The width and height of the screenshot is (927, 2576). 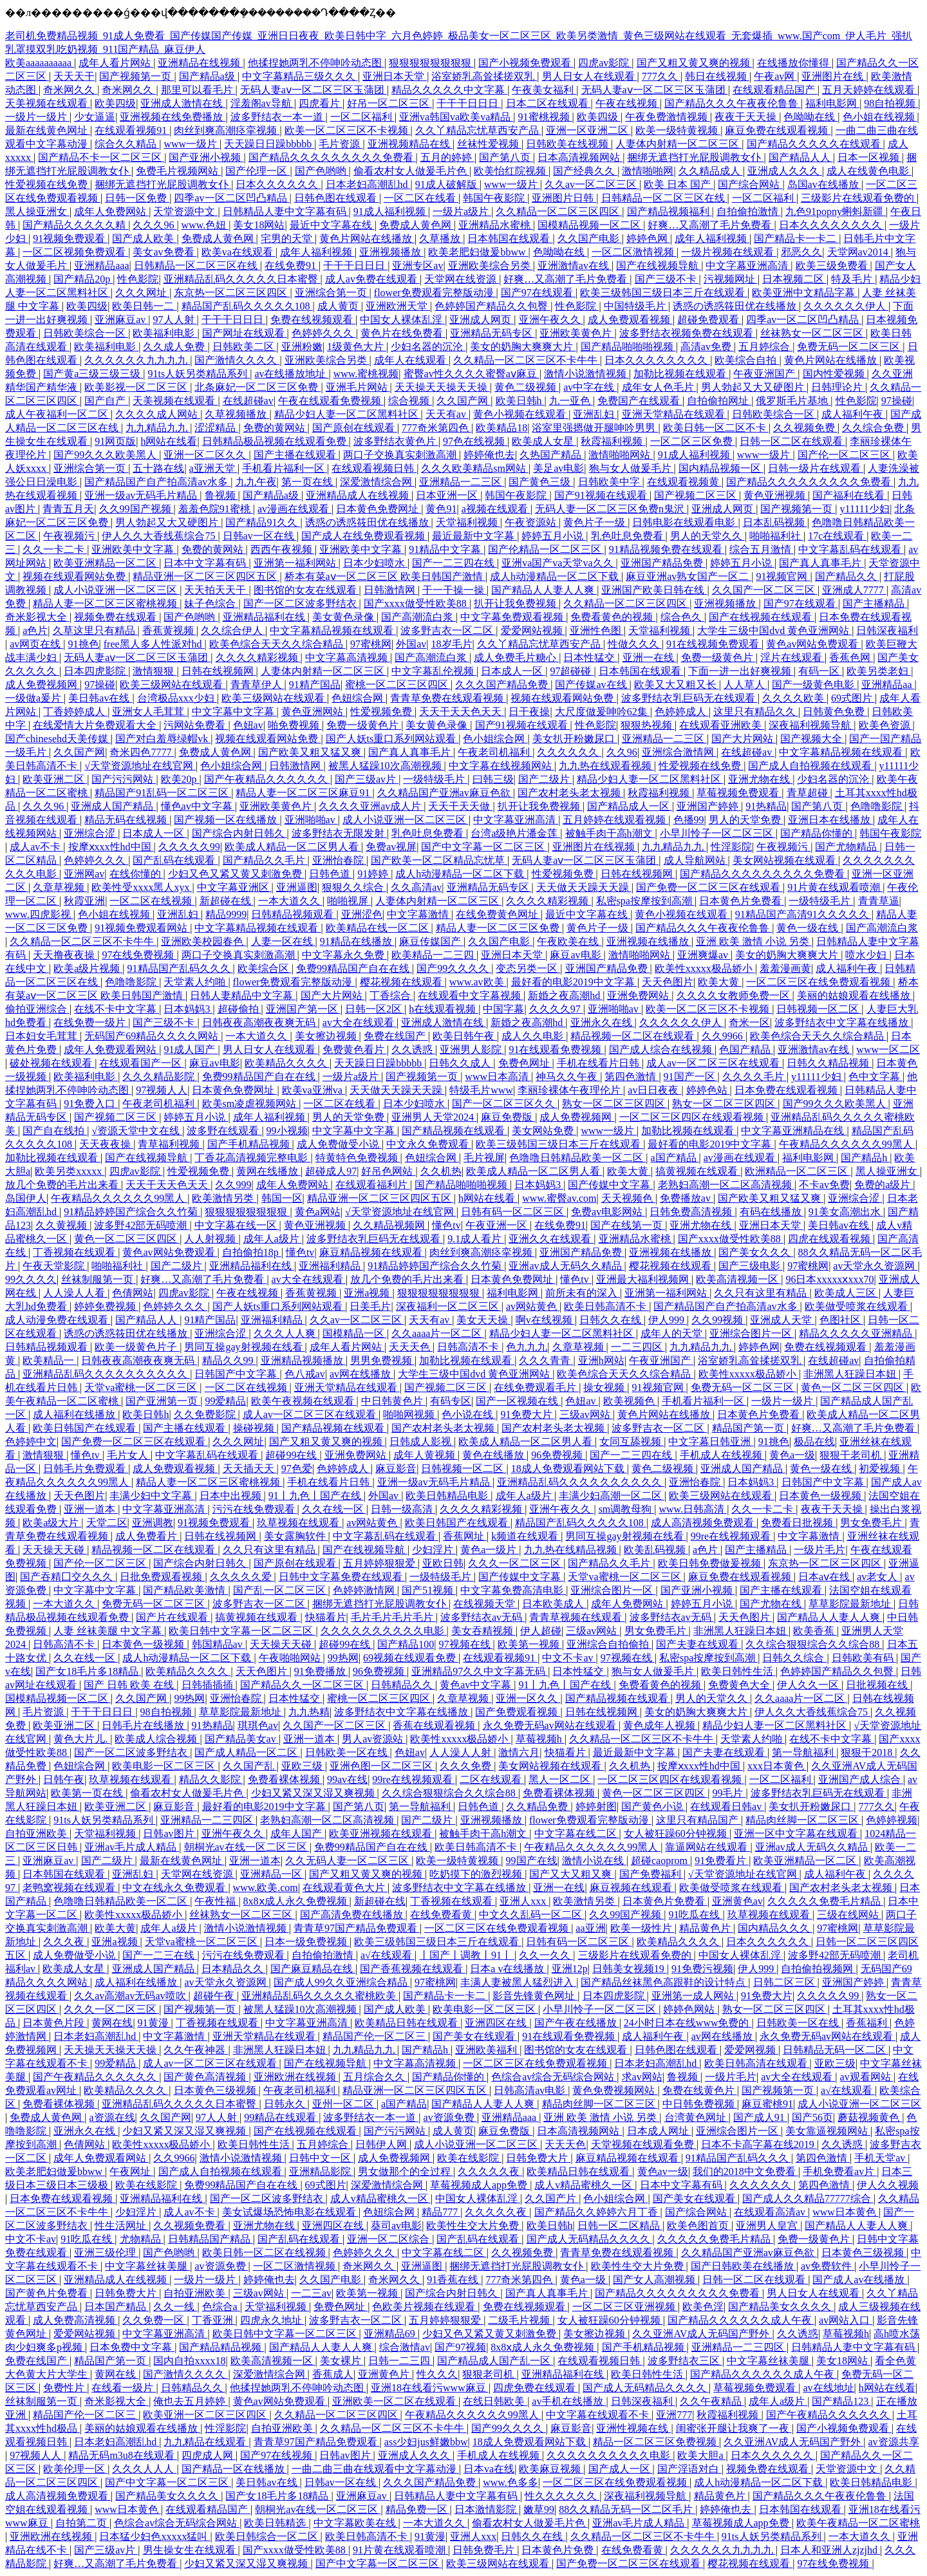 What do you see at coordinates (570, 792) in the screenshot?
I see `国产农村老头老太视频` at bounding box center [570, 792].